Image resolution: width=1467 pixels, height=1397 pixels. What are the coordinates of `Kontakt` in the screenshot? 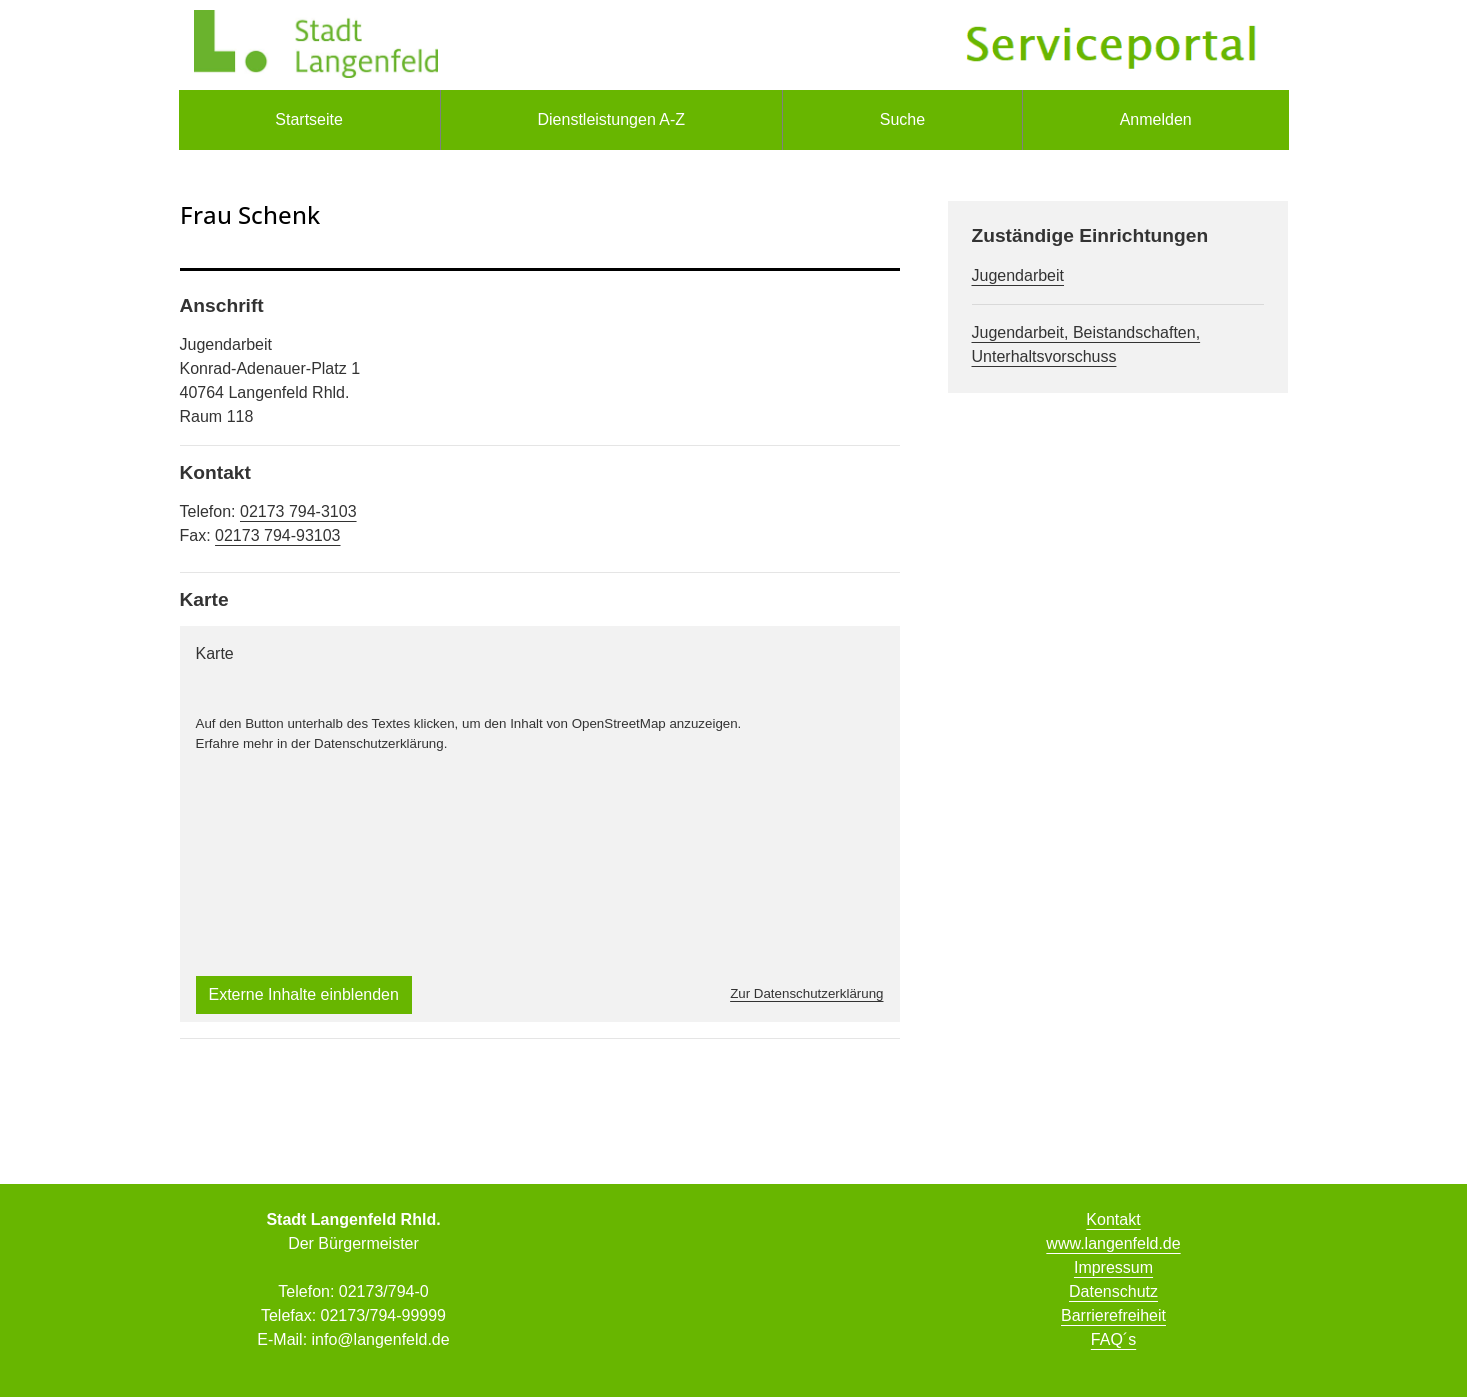 It's located at (1113, 1219).